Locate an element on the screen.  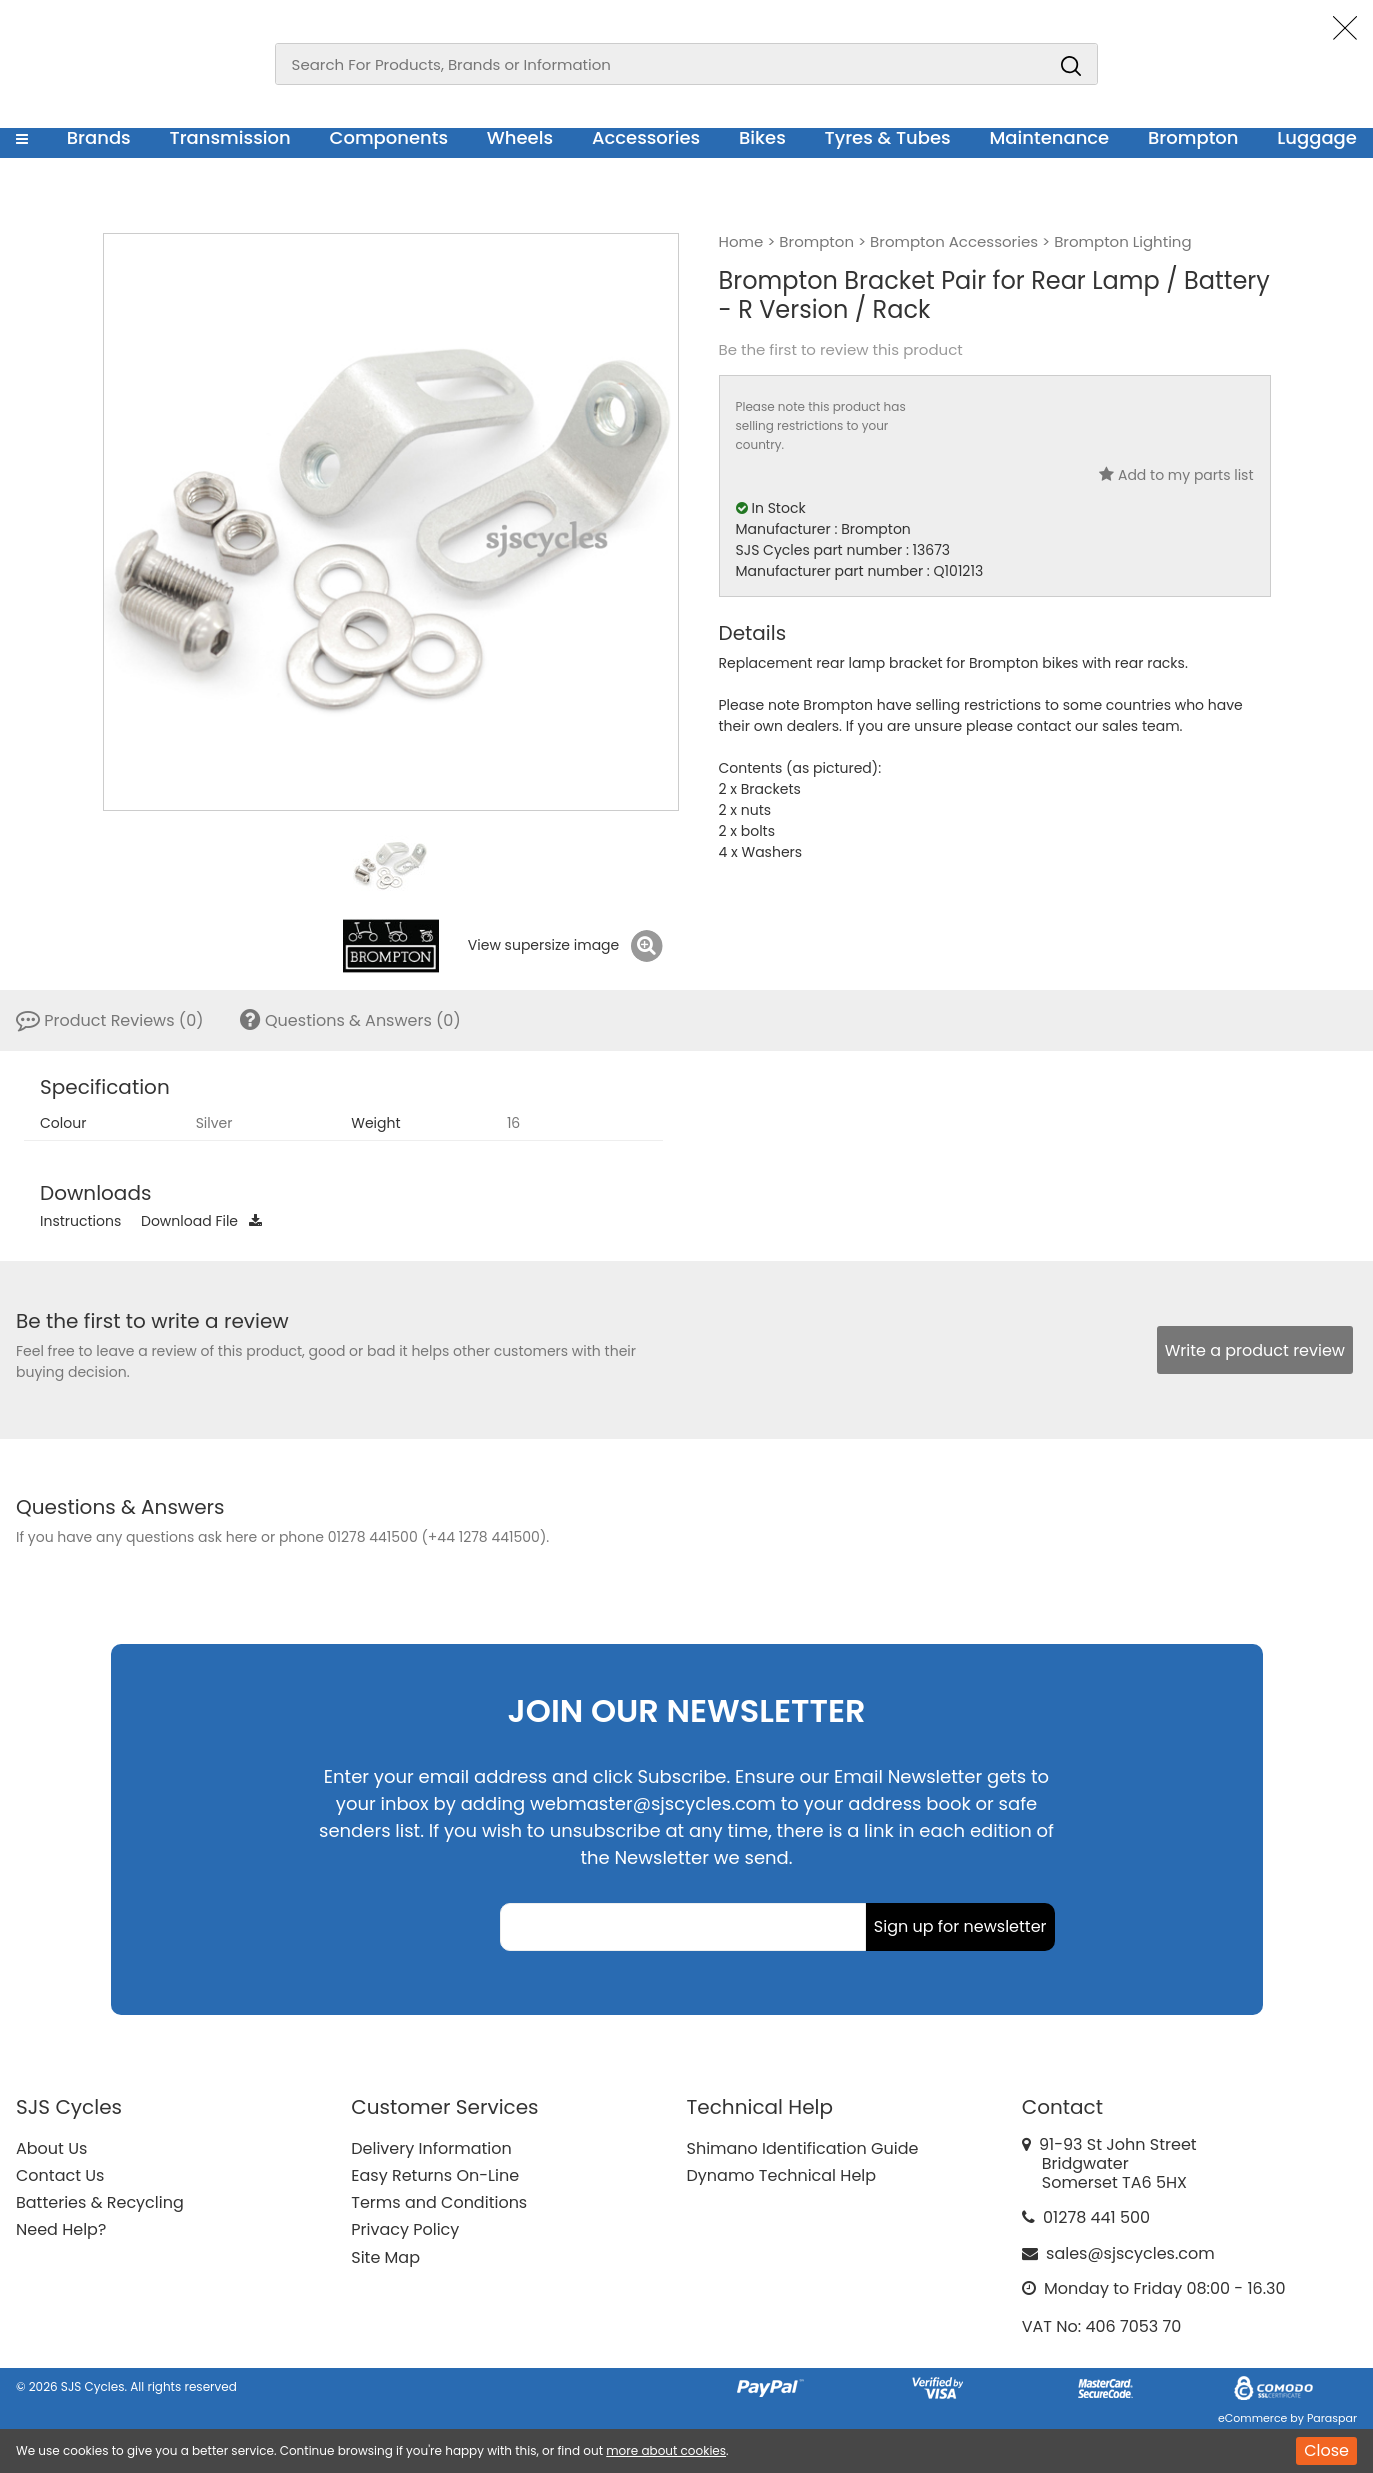
Privacy Policy is located at coordinates (405, 2229).